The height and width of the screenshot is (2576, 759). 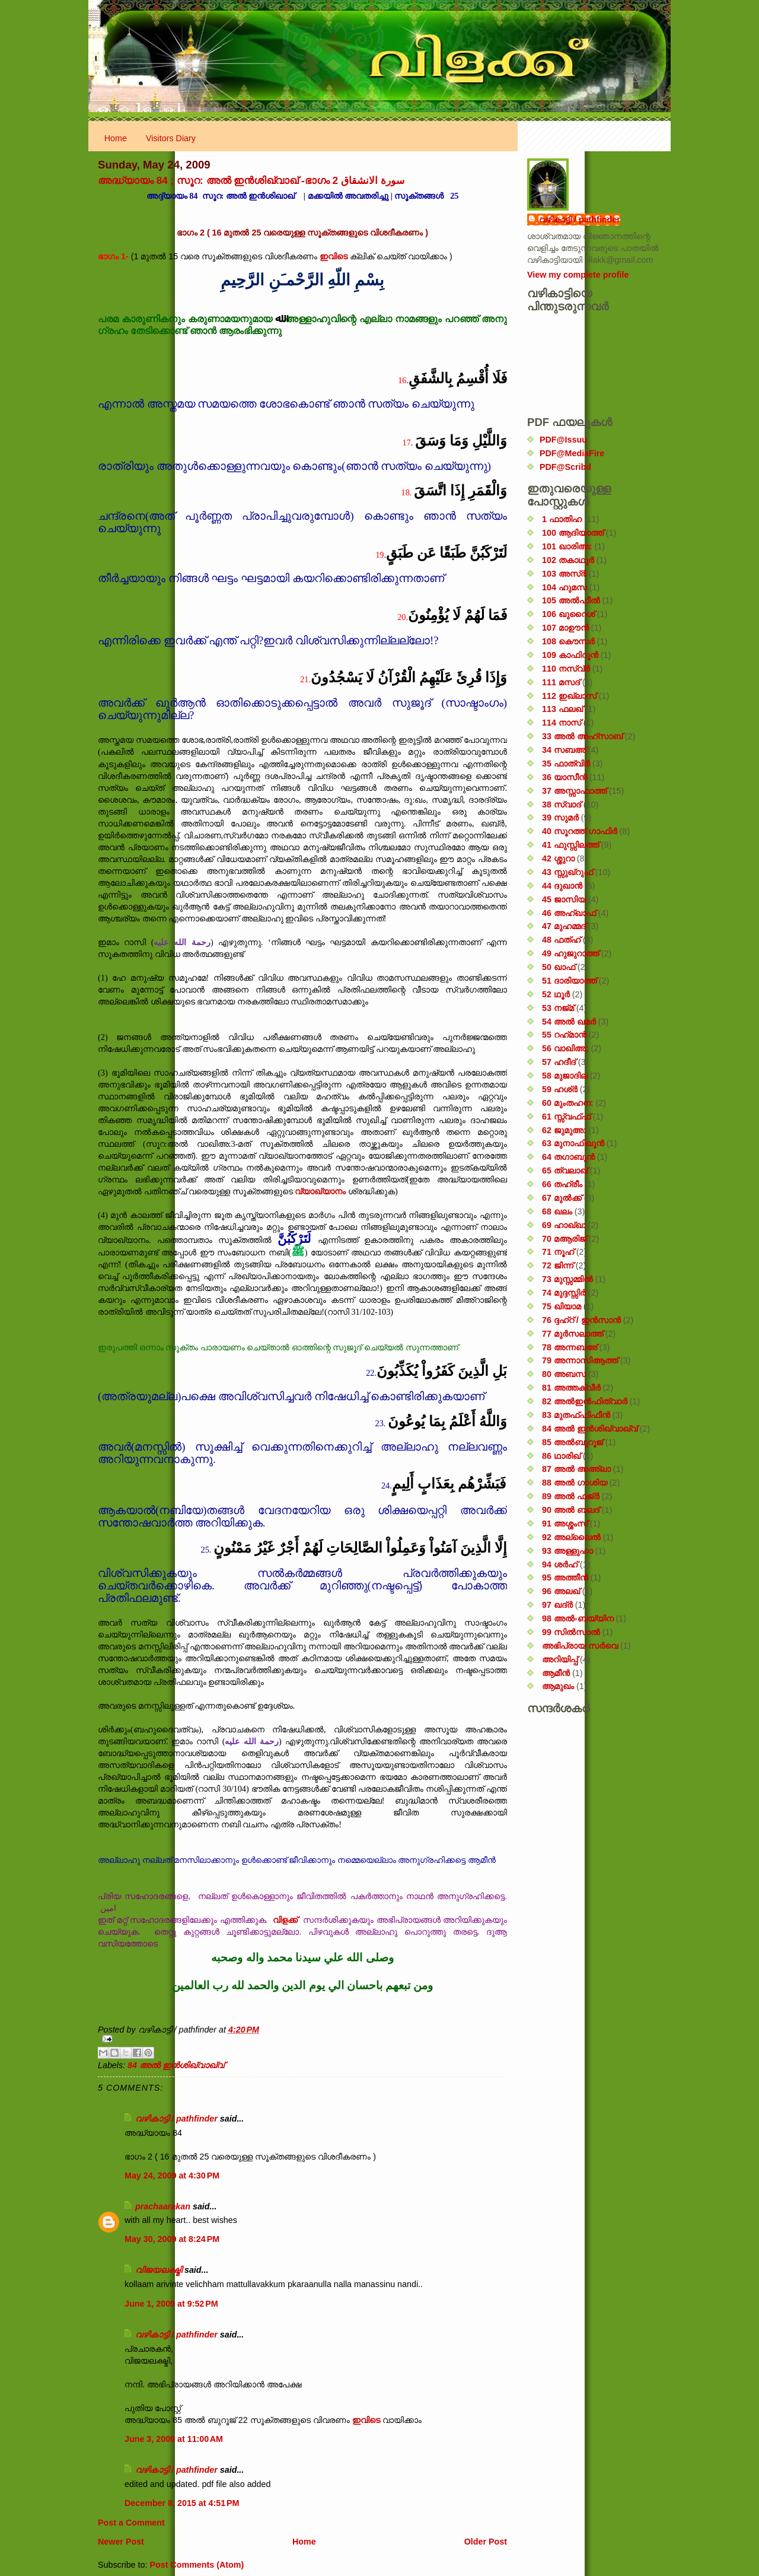 What do you see at coordinates (571, 1632) in the screenshot?
I see `99 സിൽ‌സാൽ` at bounding box center [571, 1632].